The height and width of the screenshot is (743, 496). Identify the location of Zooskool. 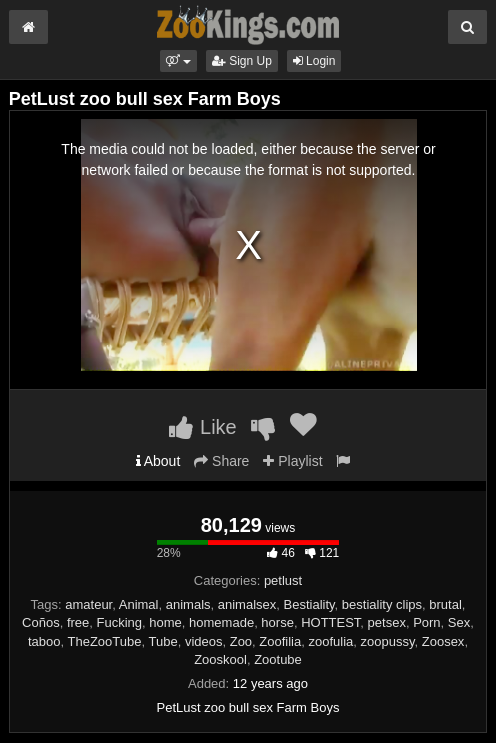
(220, 659).